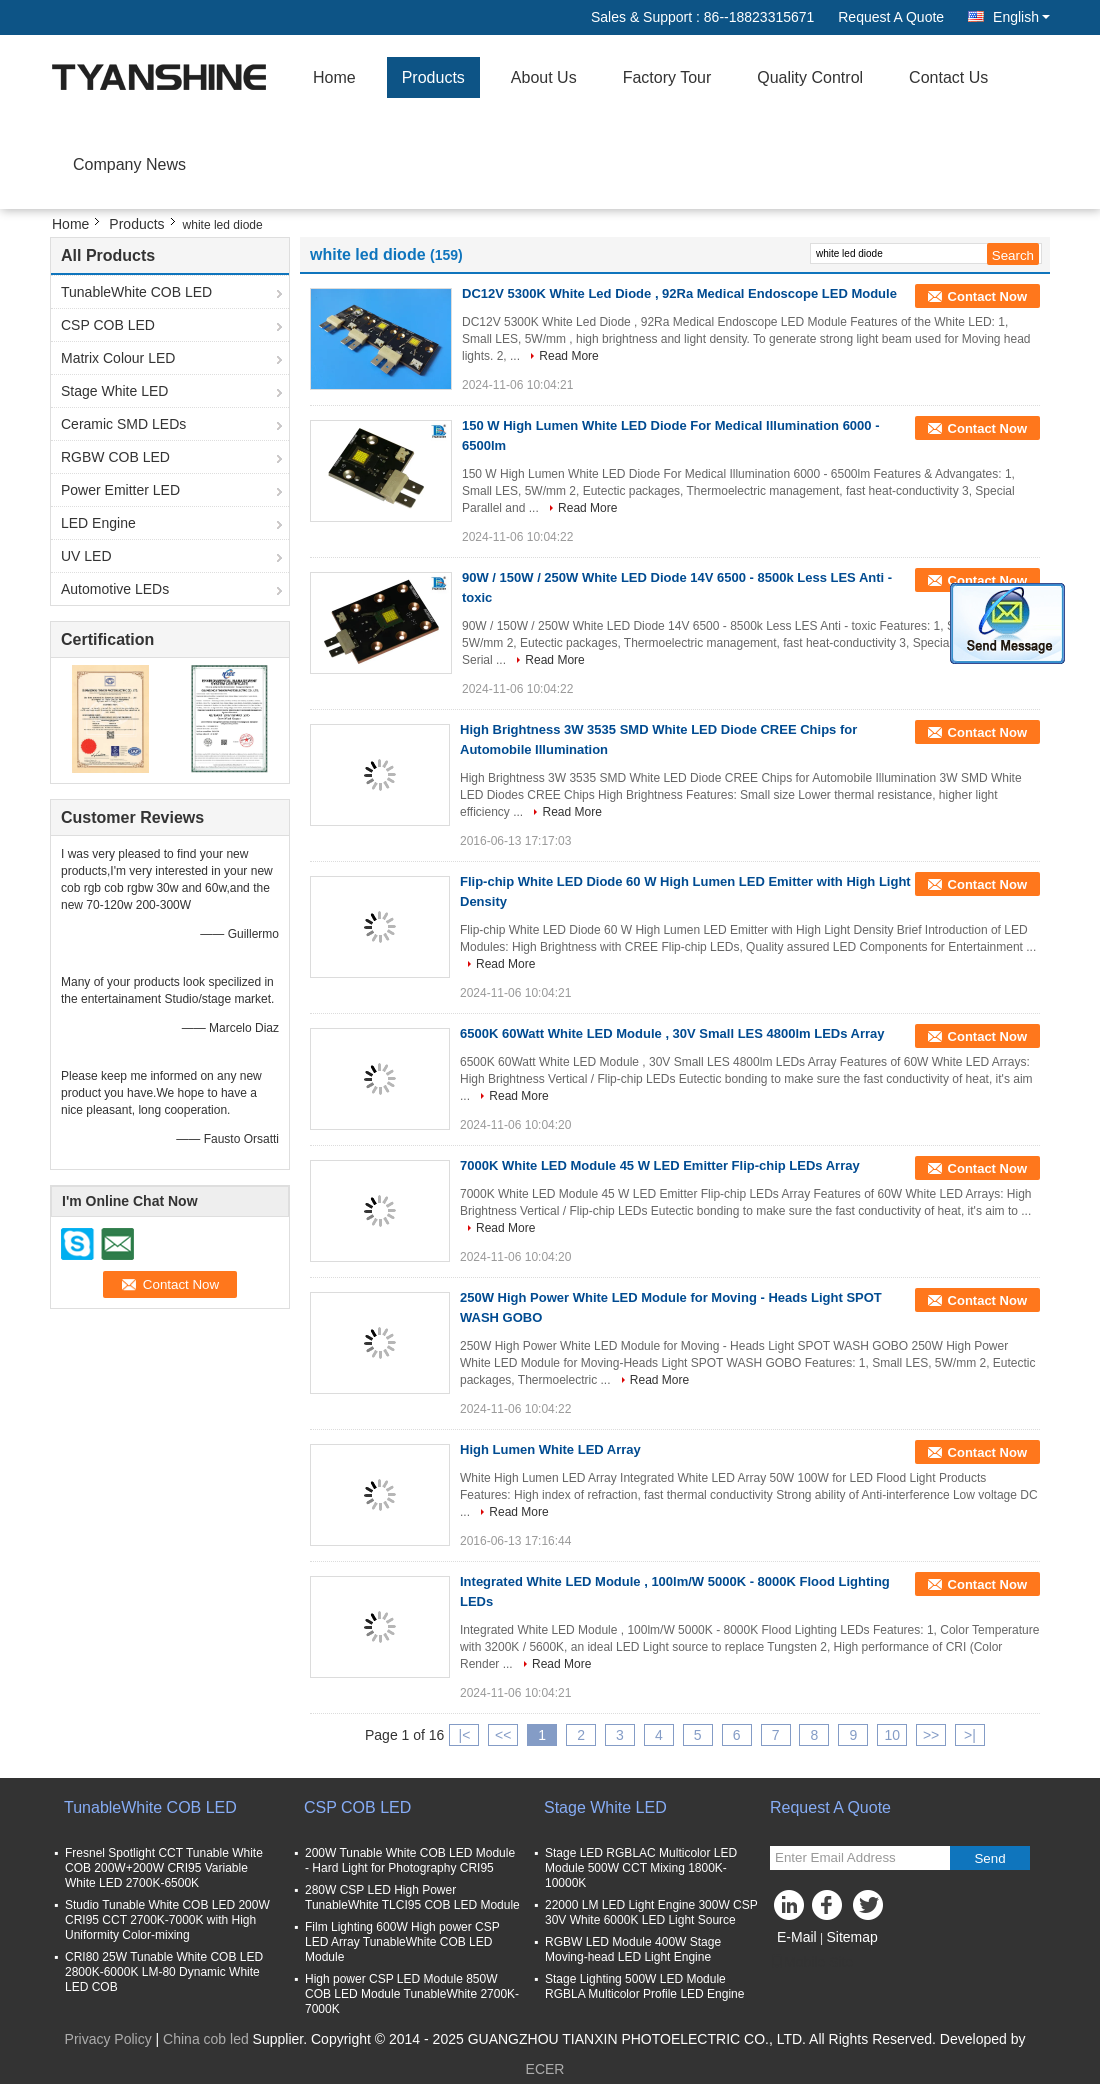 Image resolution: width=1100 pixels, height=2084 pixels. Describe the element at coordinates (129, 164) in the screenshot. I see `Company News` at that location.